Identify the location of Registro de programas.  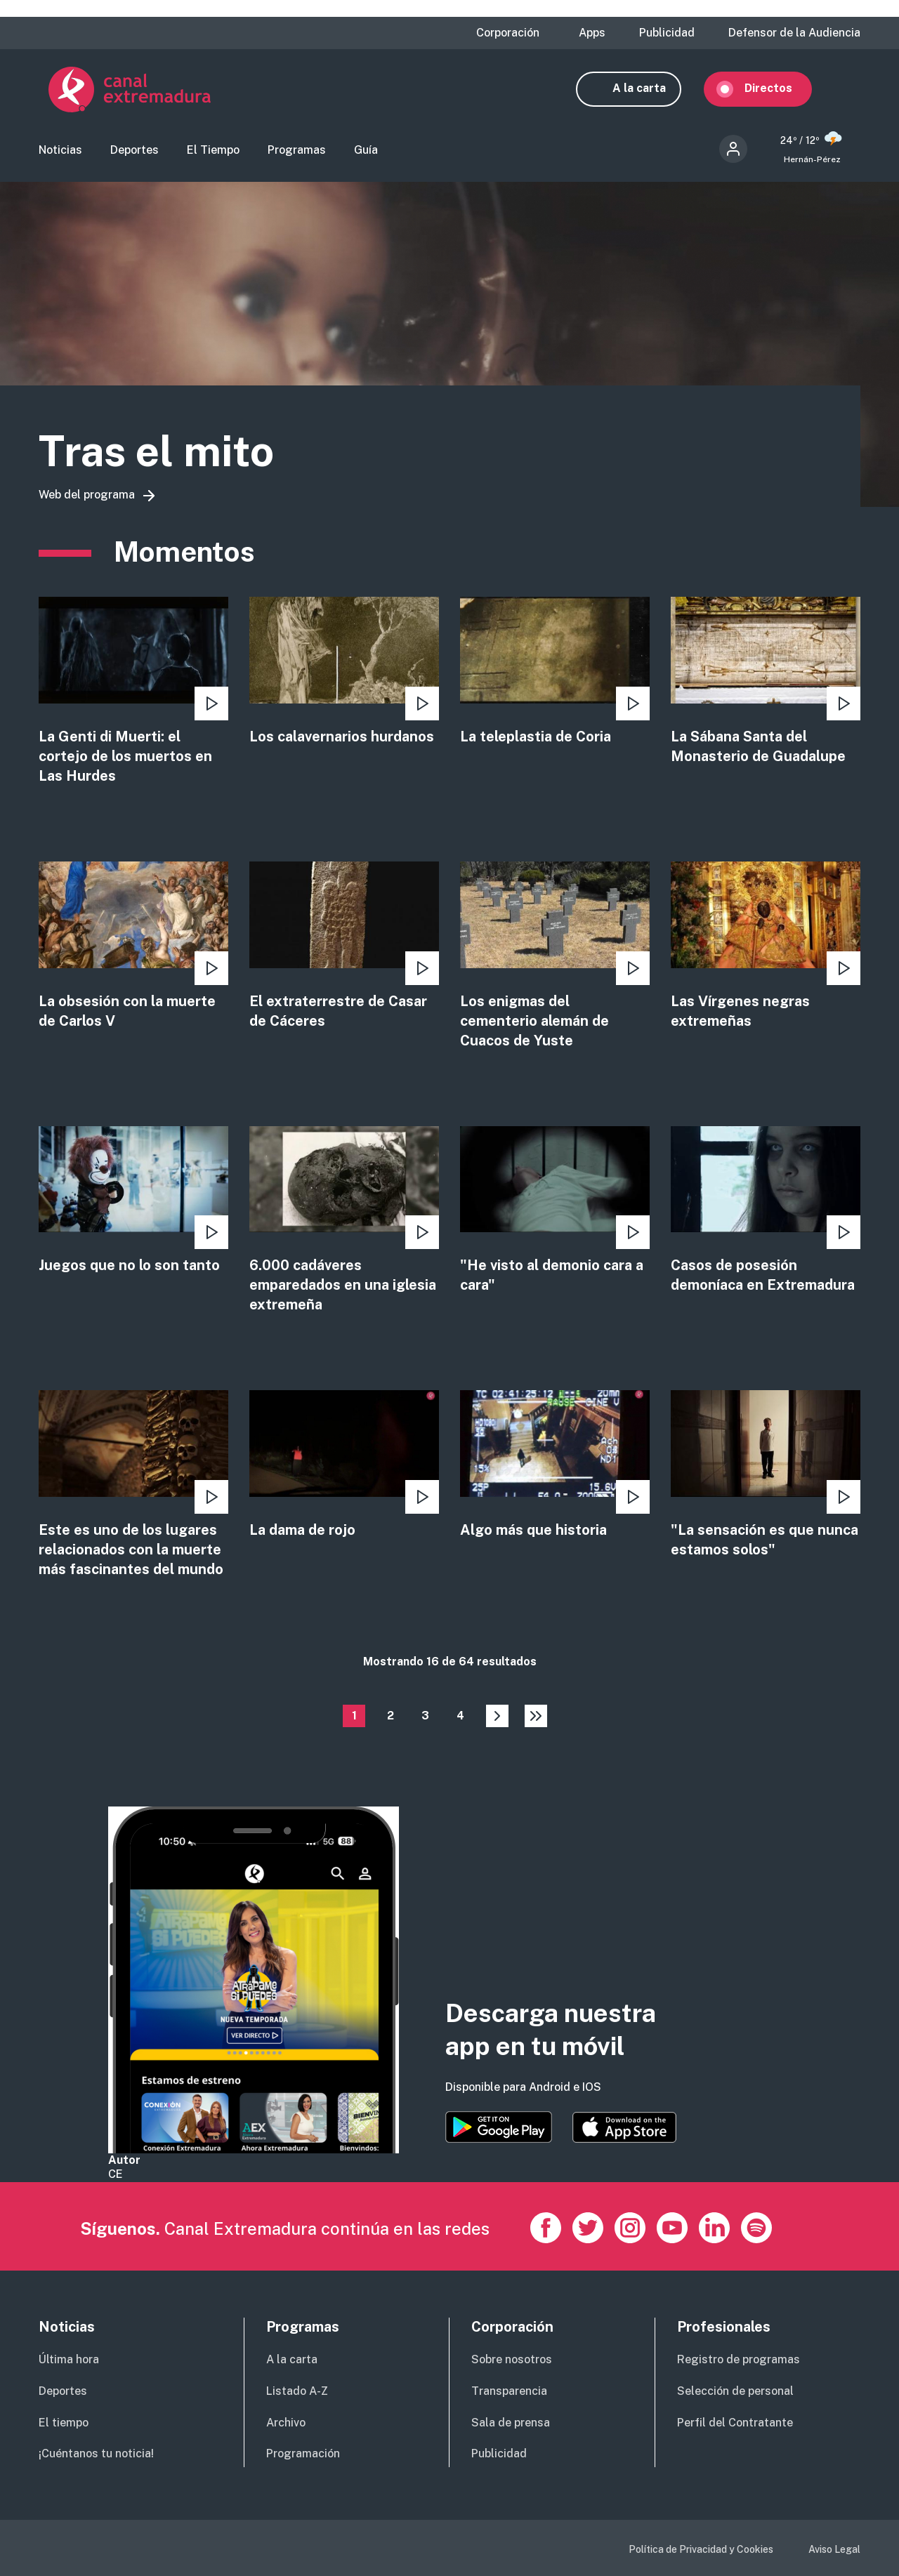
(738, 2359).